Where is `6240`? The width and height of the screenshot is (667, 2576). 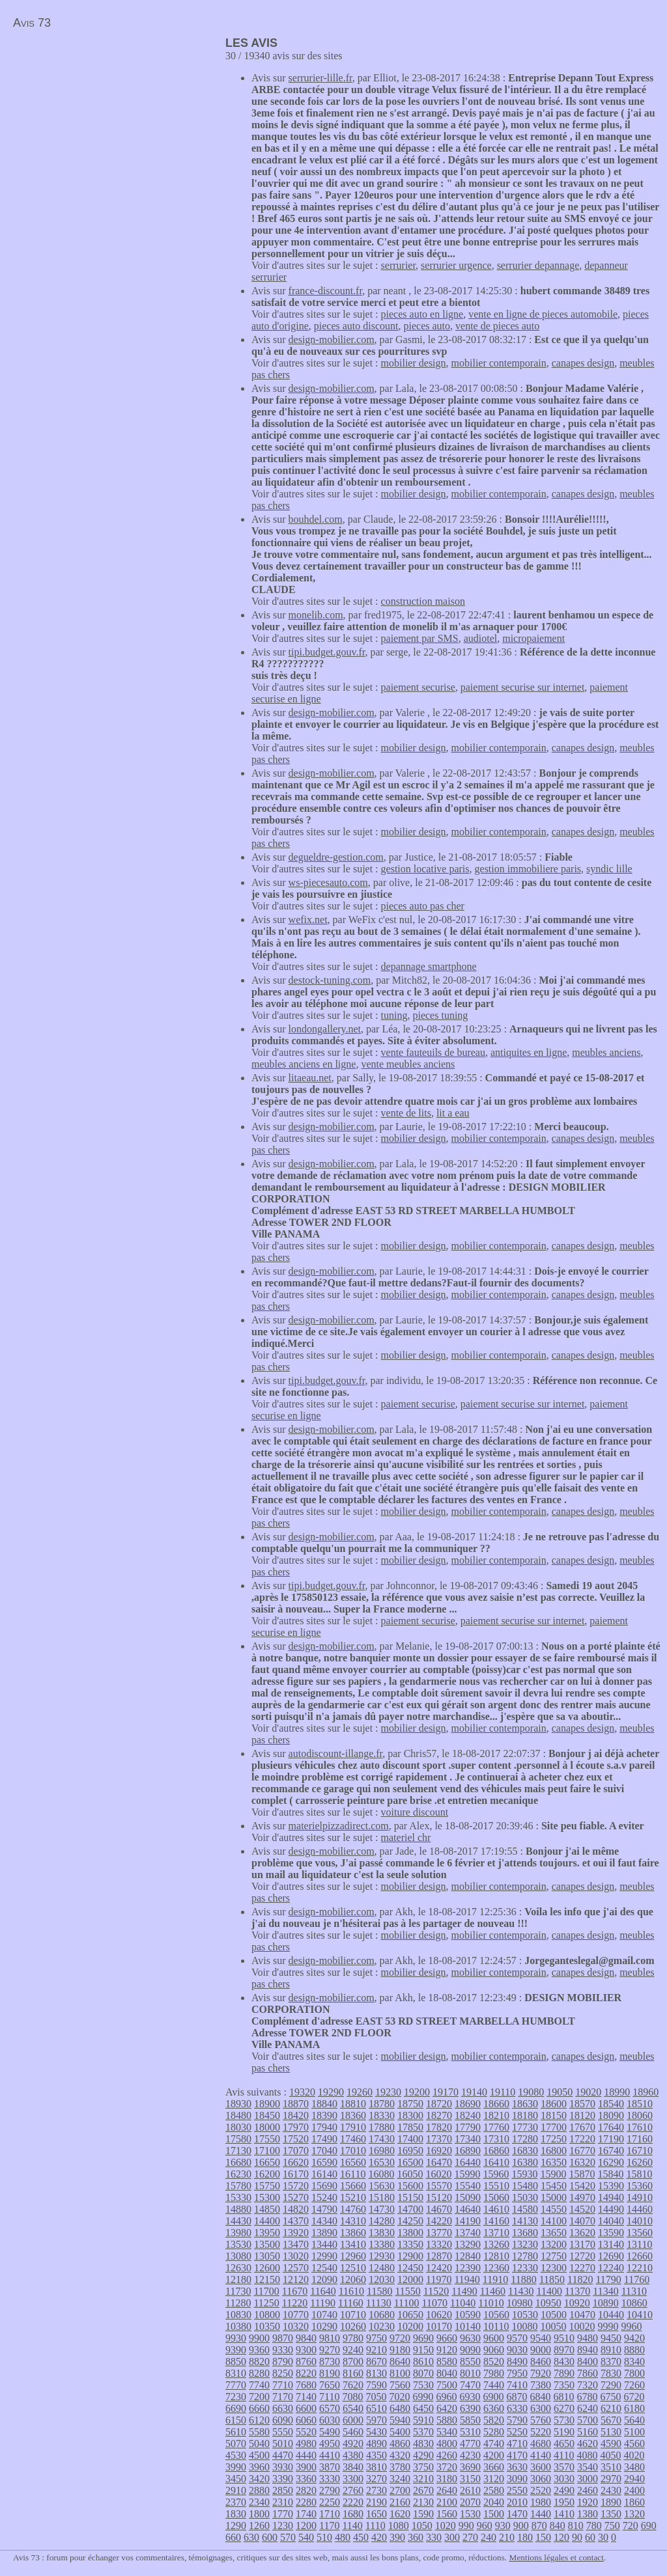 6240 is located at coordinates (587, 2408).